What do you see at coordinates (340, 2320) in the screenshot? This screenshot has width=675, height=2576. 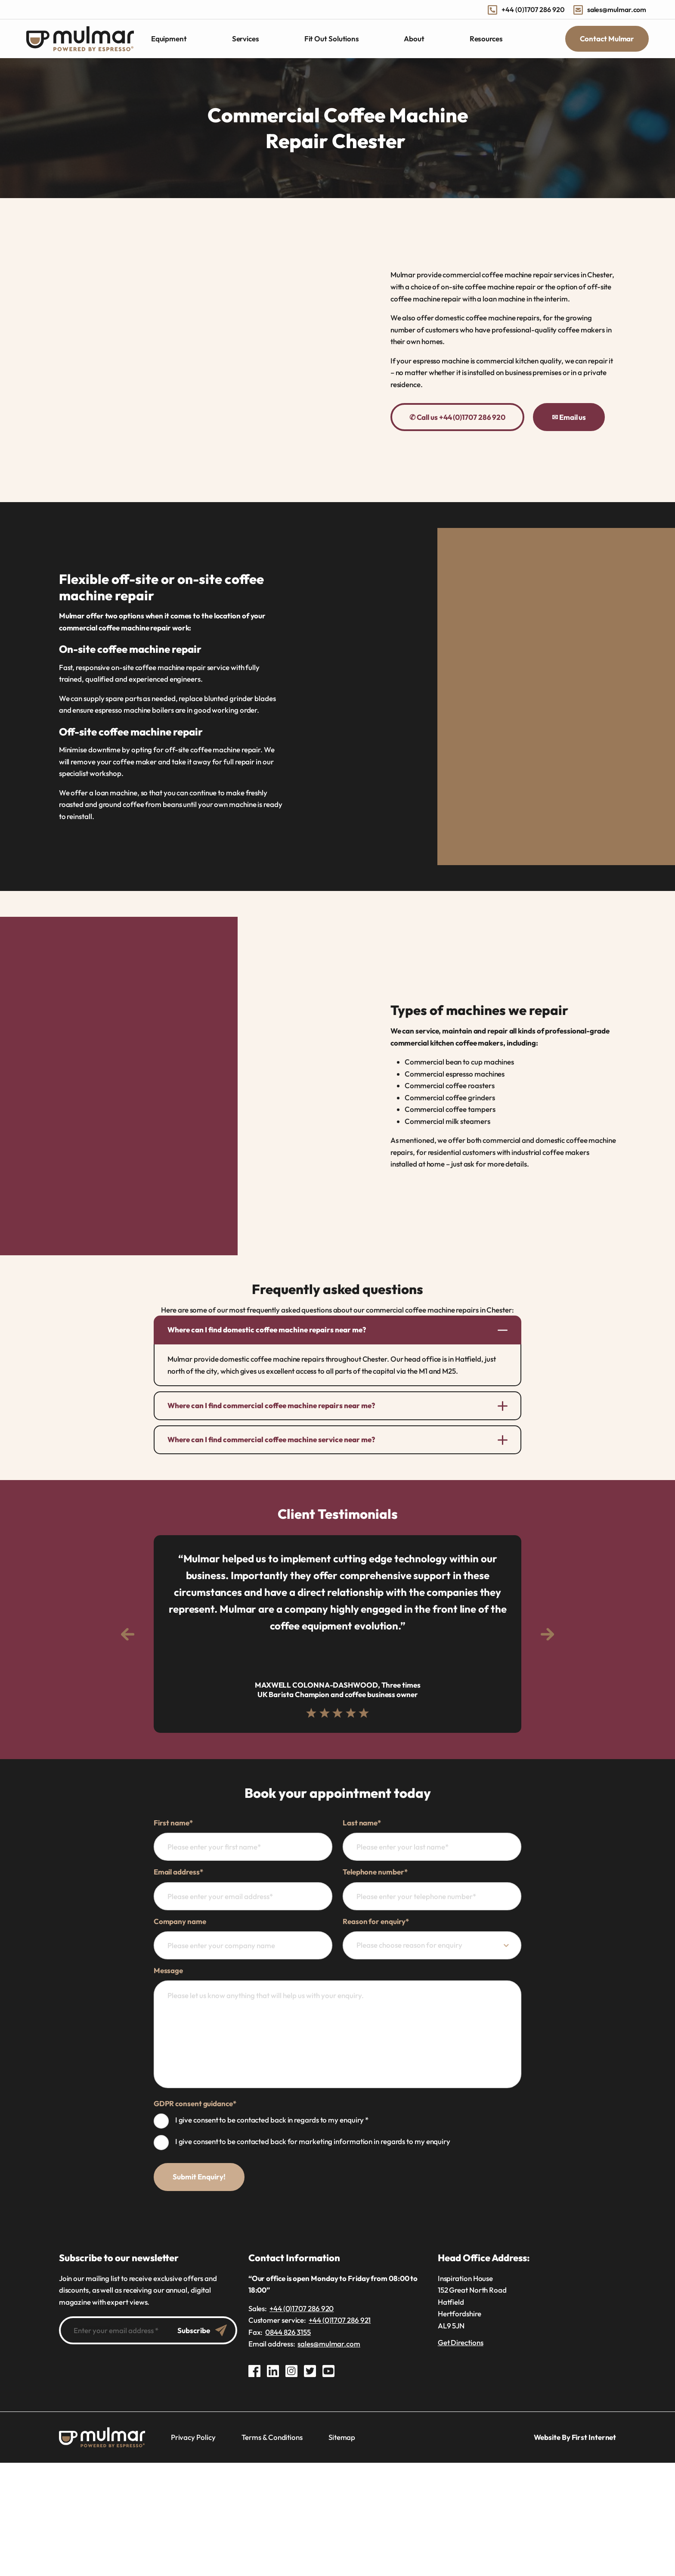 I see `+44 (0)1707 286 921` at bounding box center [340, 2320].